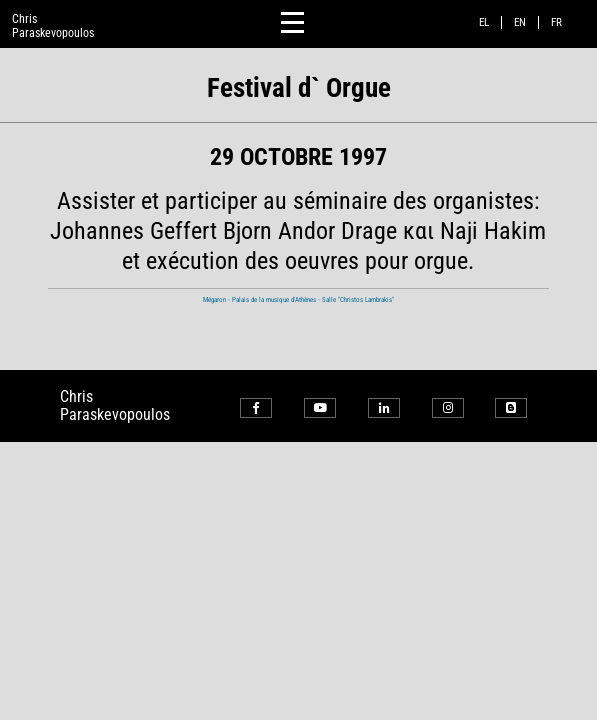 Image resolution: width=597 pixels, height=720 pixels. I want to click on Mégaron - Palais de la musique d'Athènes - Salle "Christos Lambrakis", so click(298, 299).